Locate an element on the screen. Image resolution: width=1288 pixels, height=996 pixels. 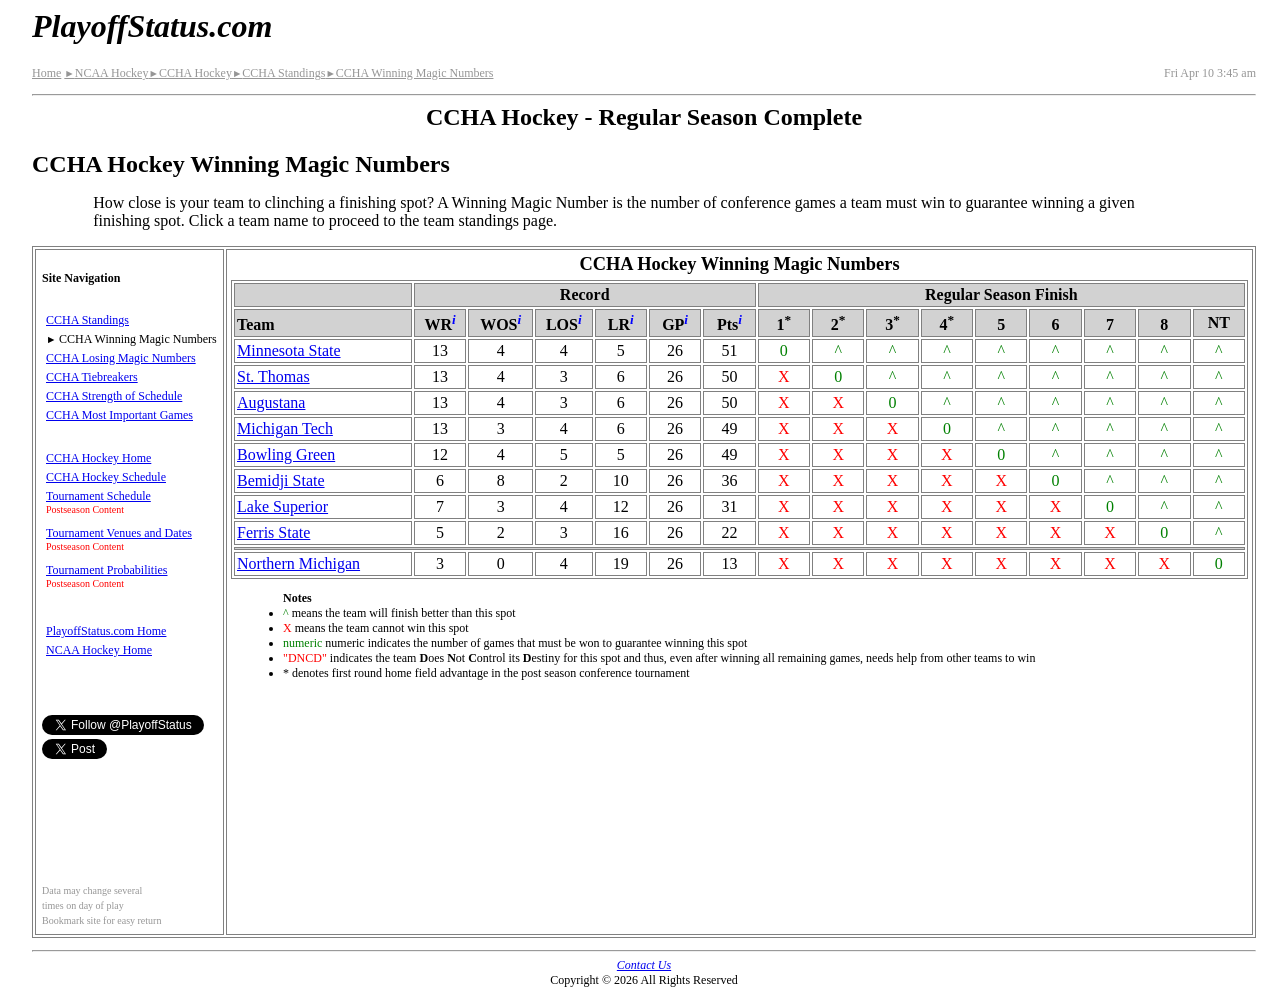
NCAA Hockey Home is located at coordinates (99, 650).